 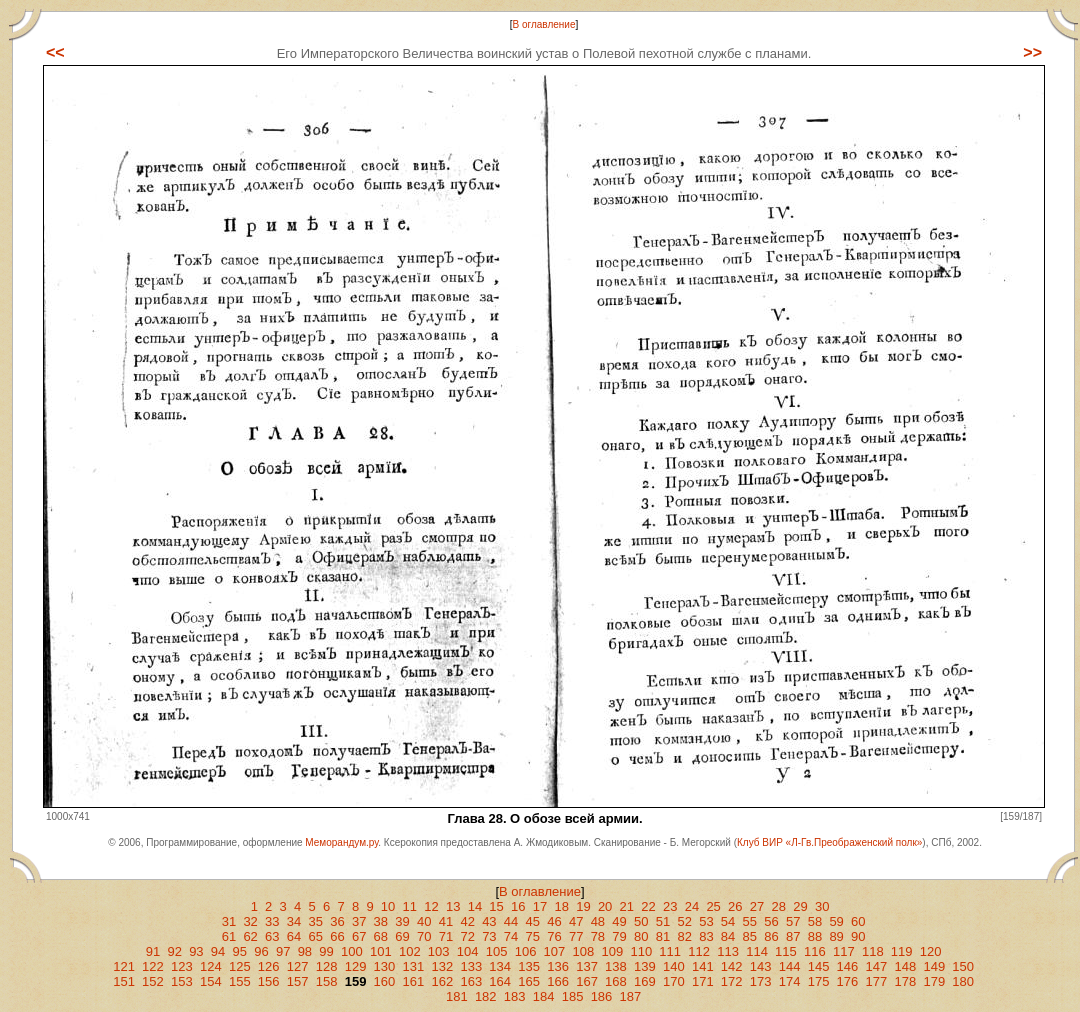 What do you see at coordinates (250, 921) in the screenshot?
I see `32` at bounding box center [250, 921].